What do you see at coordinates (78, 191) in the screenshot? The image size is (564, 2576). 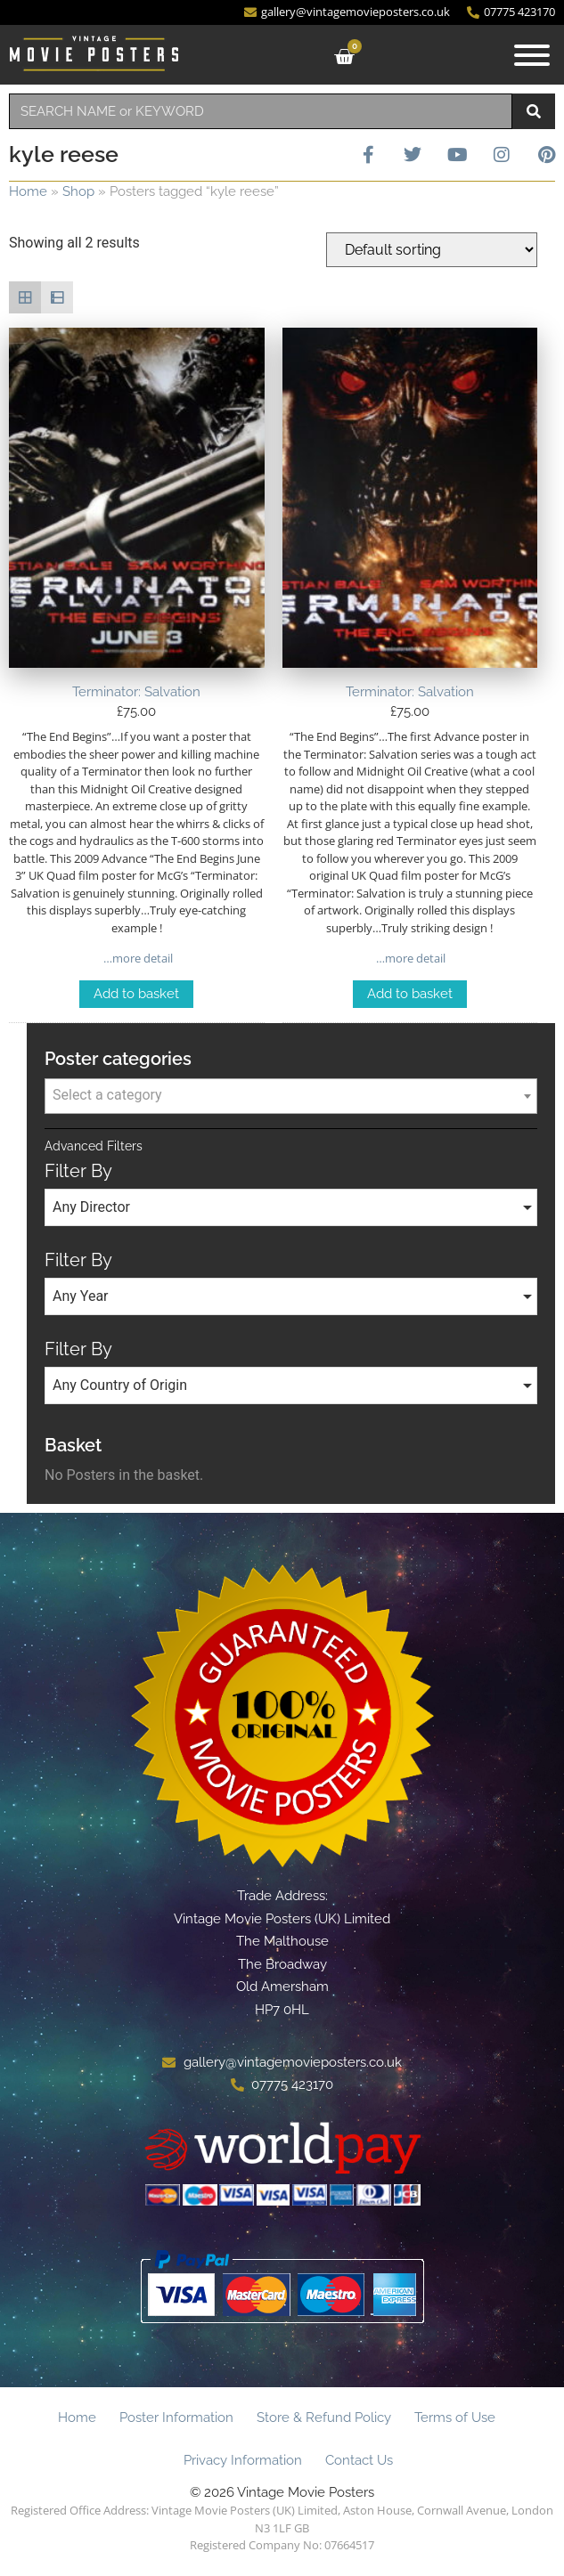 I see `Shop` at bounding box center [78, 191].